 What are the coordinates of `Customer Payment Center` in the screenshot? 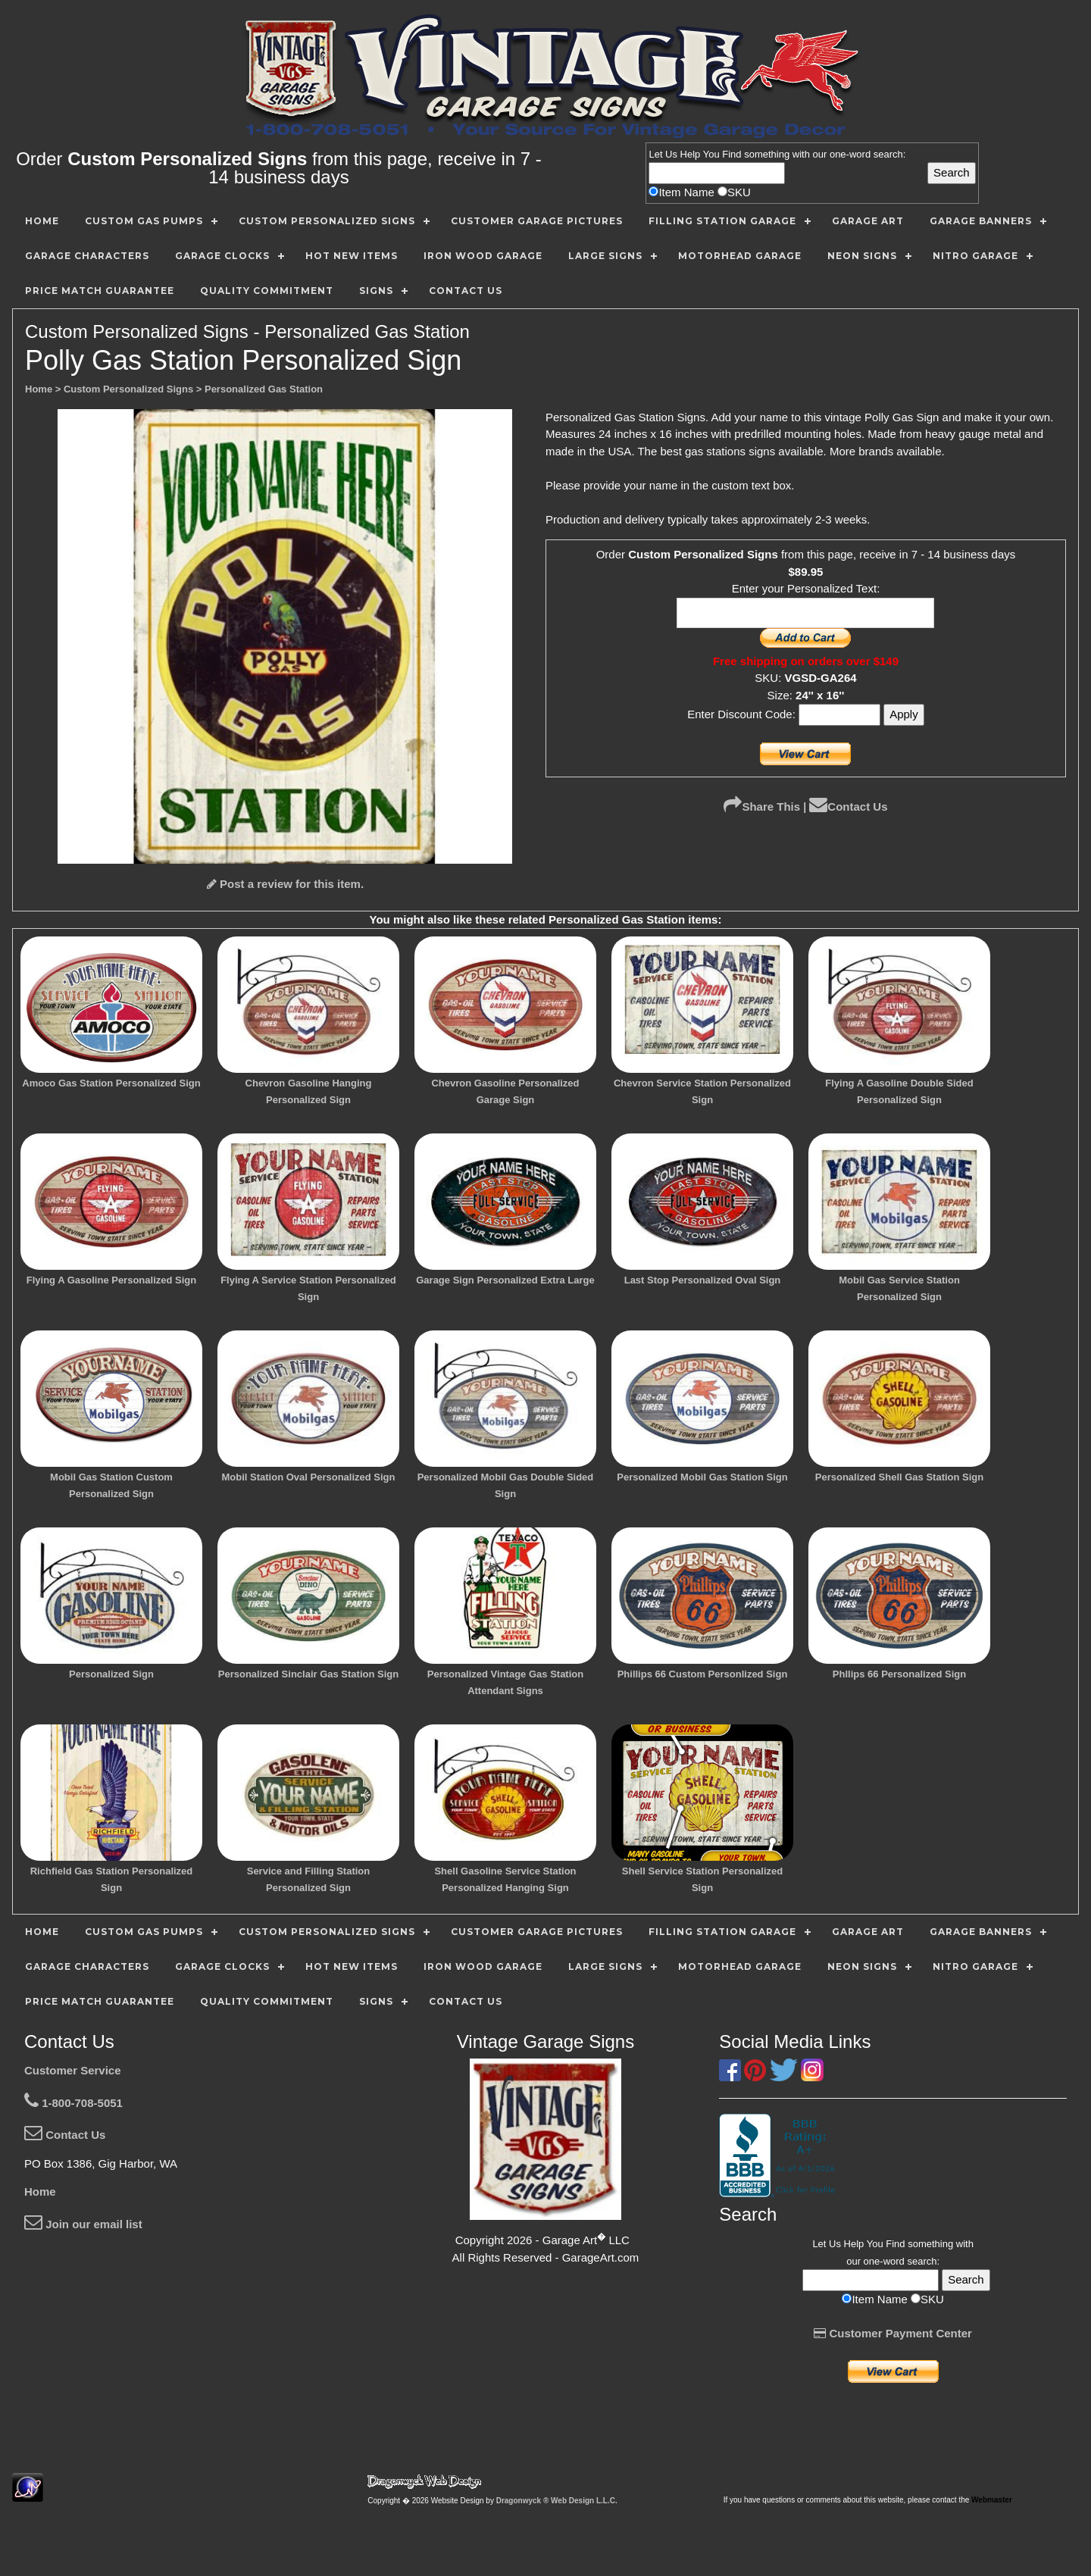 It's located at (893, 2333).